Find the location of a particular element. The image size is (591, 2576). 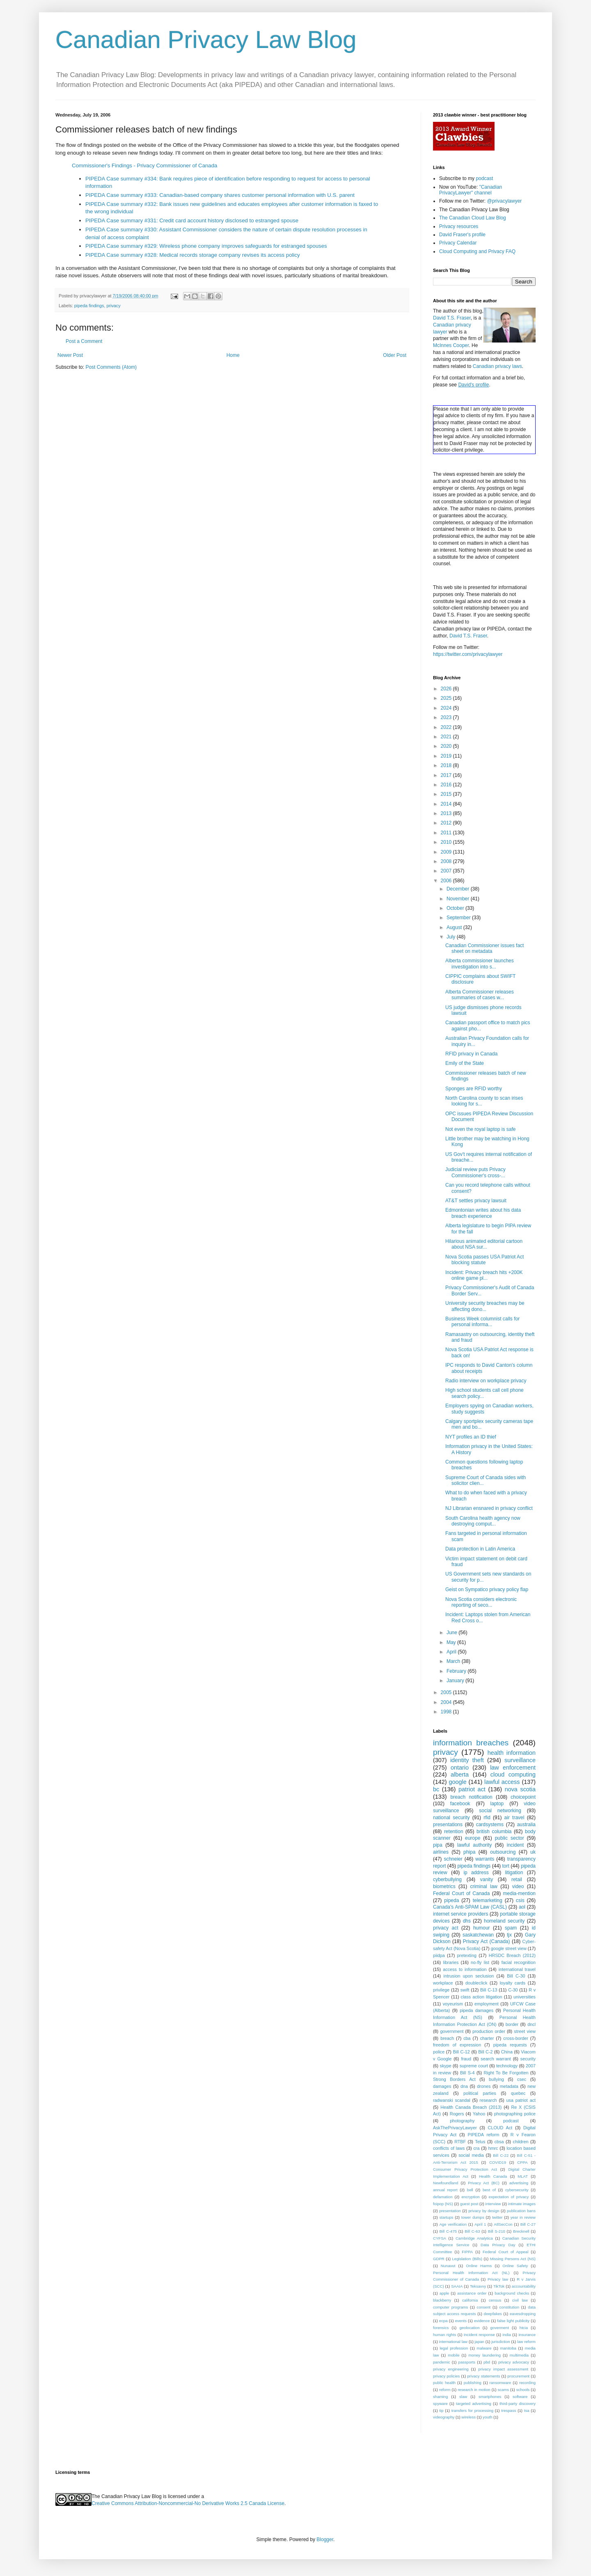

law reform is located at coordinates (526, 2341).